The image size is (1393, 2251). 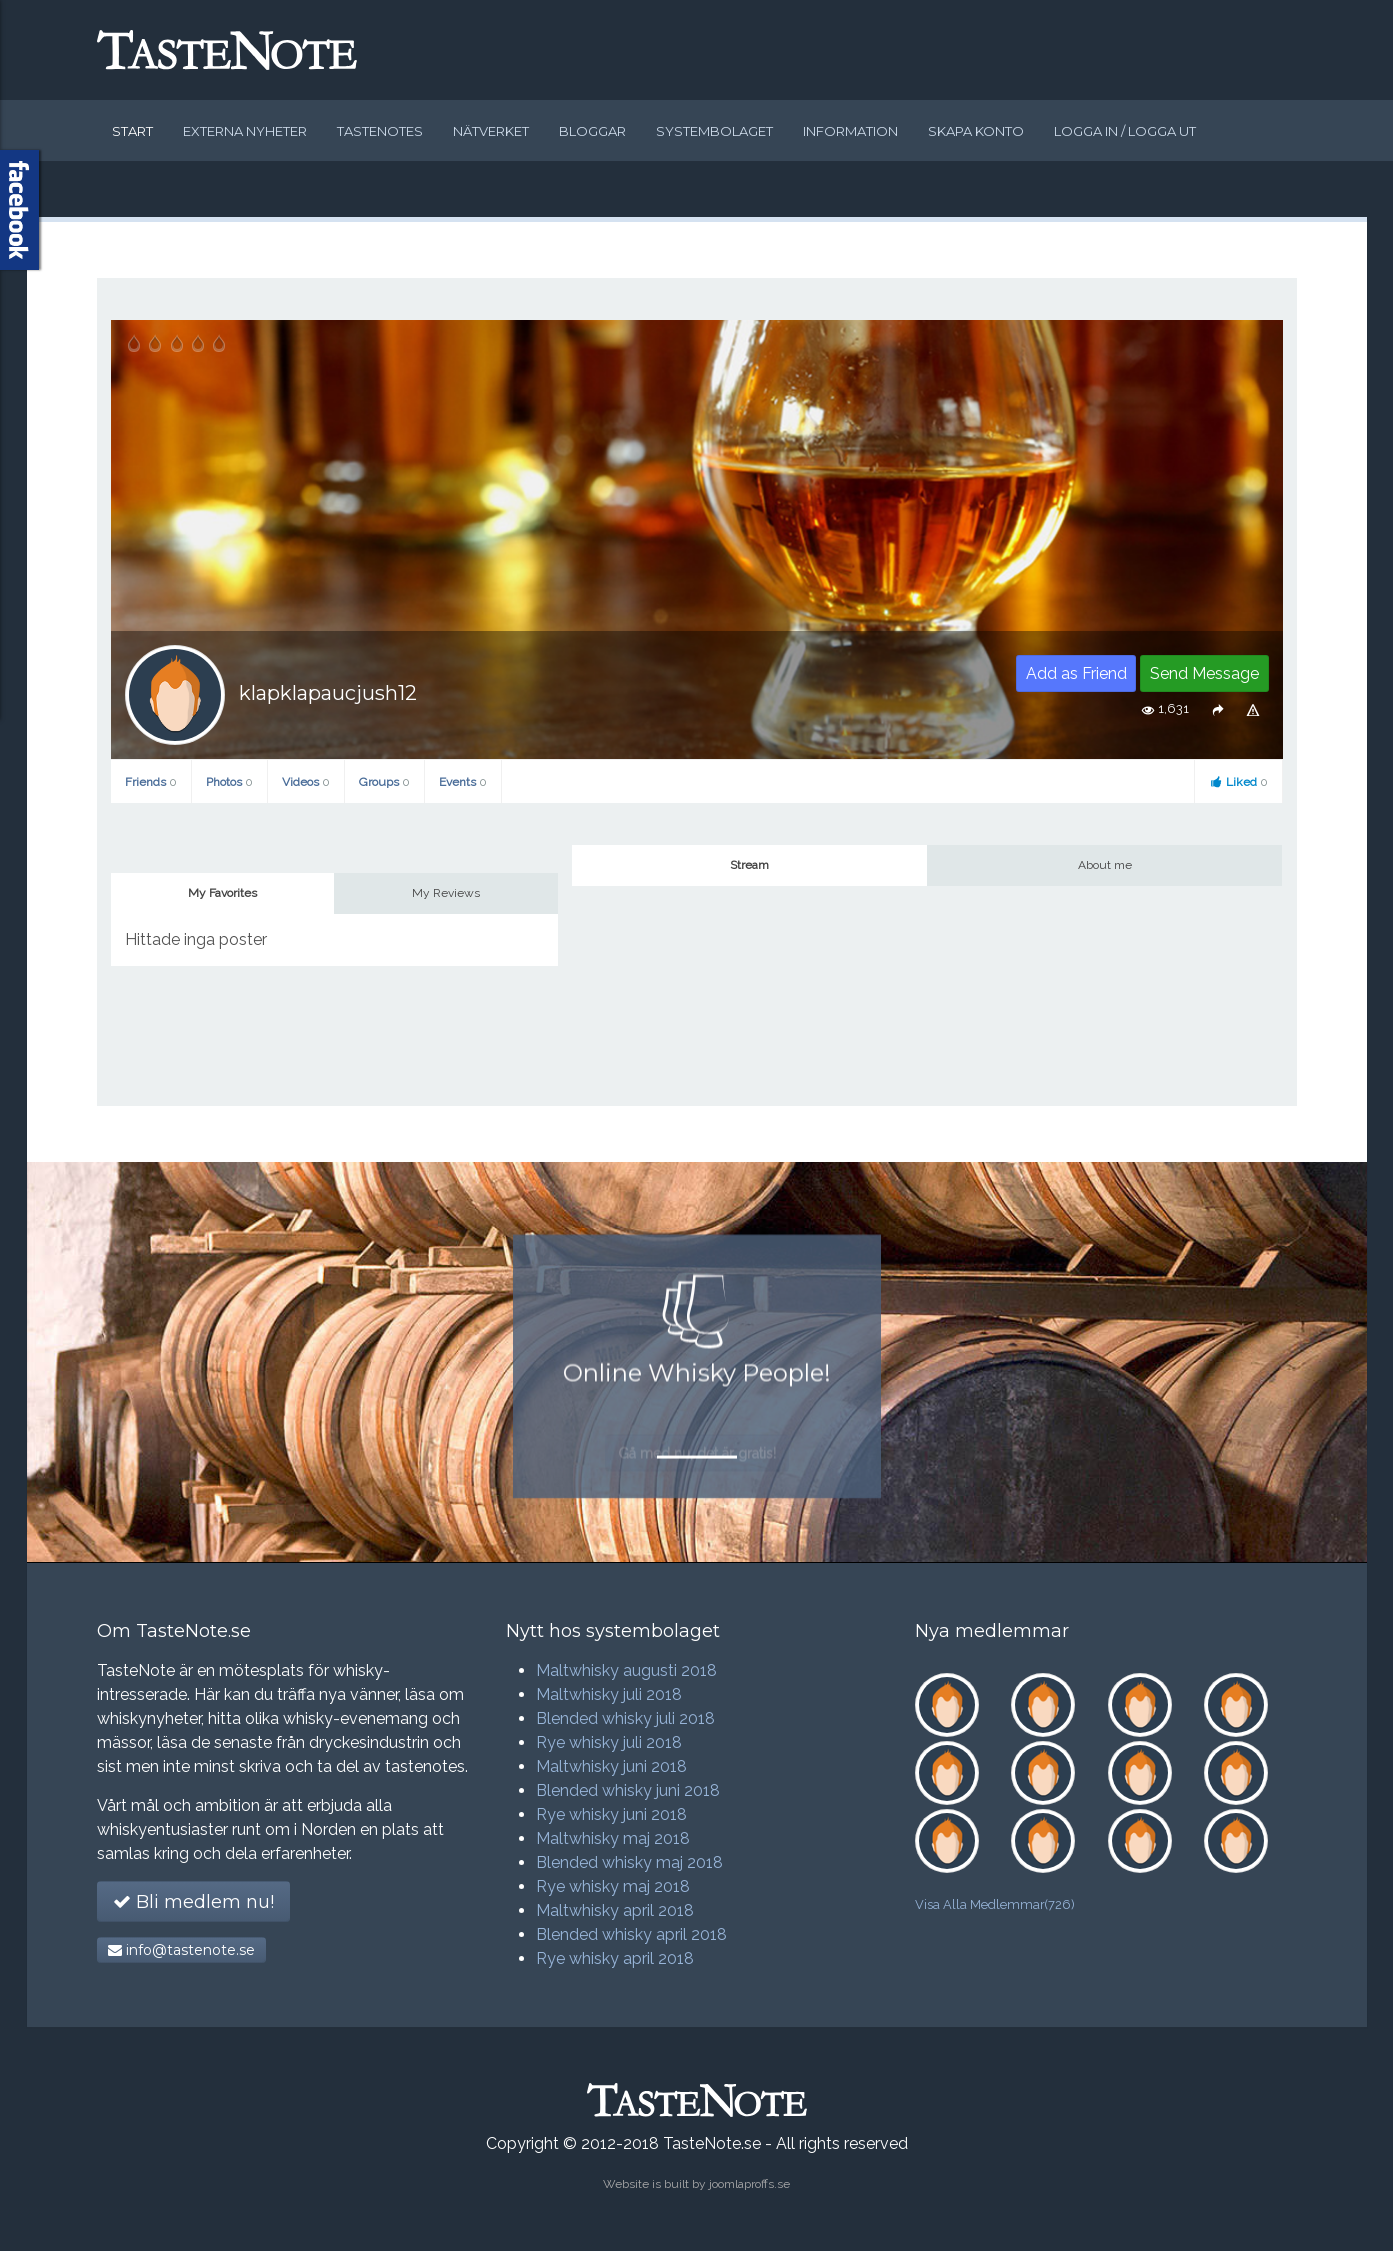 I want to click on Groups, so click(x=384, y=782).